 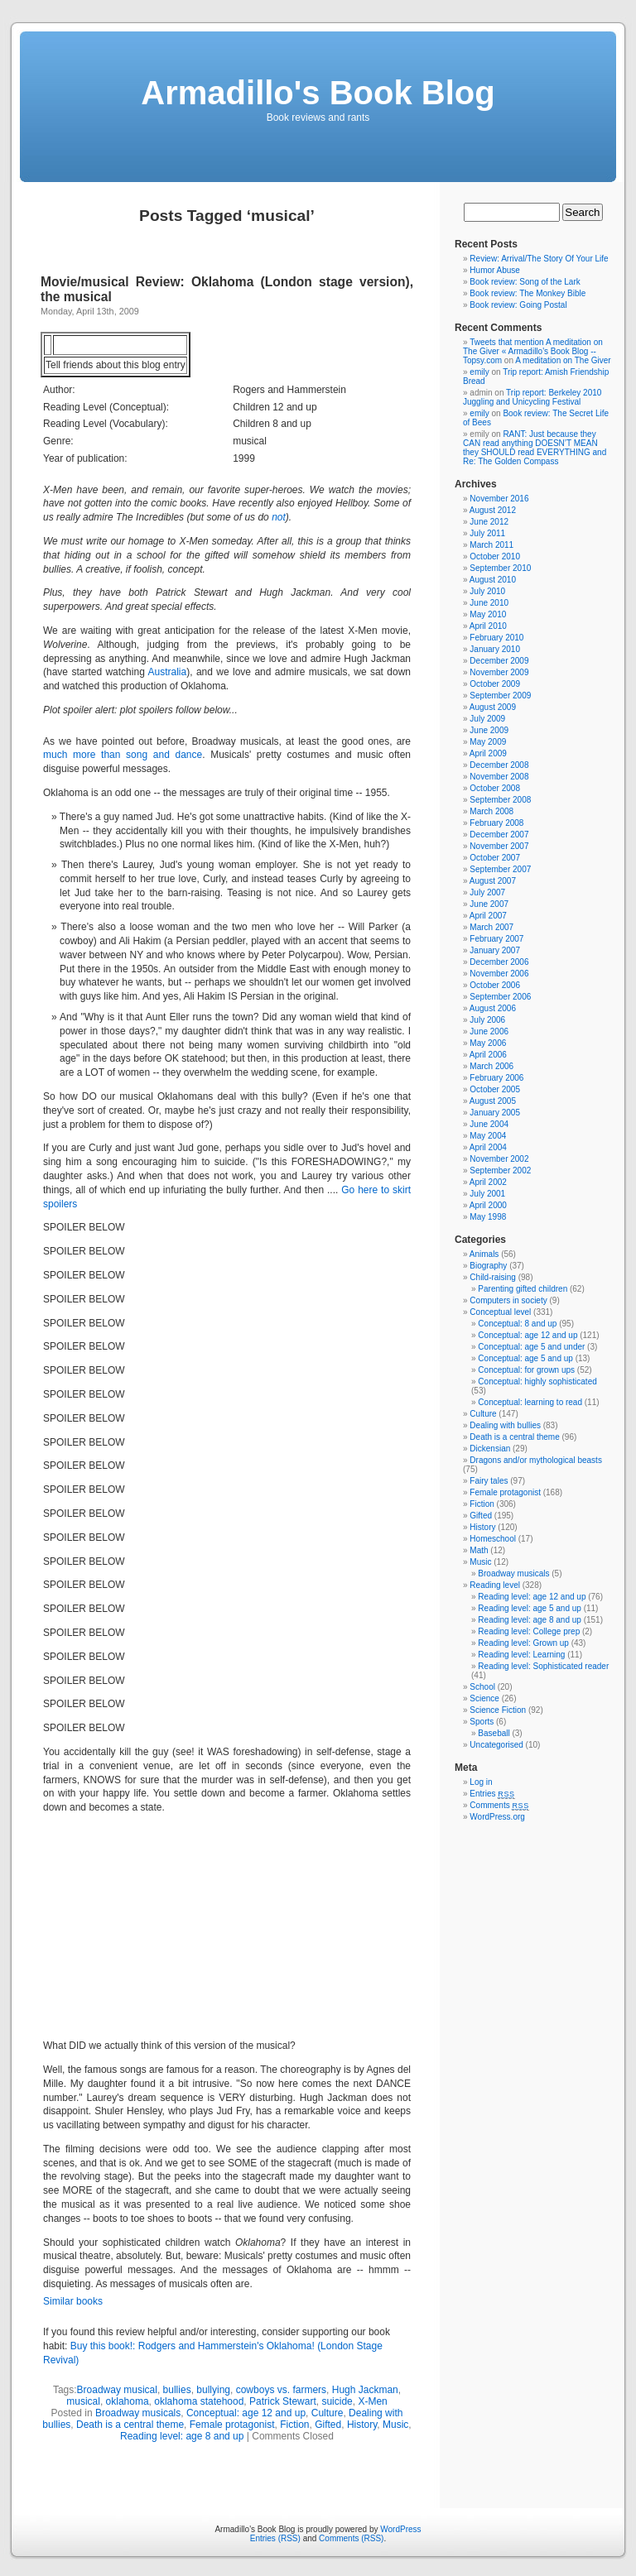 What do you see at coordinates (279, 517) in the screenshot?
I see `not` at bounding box center [279, 517].